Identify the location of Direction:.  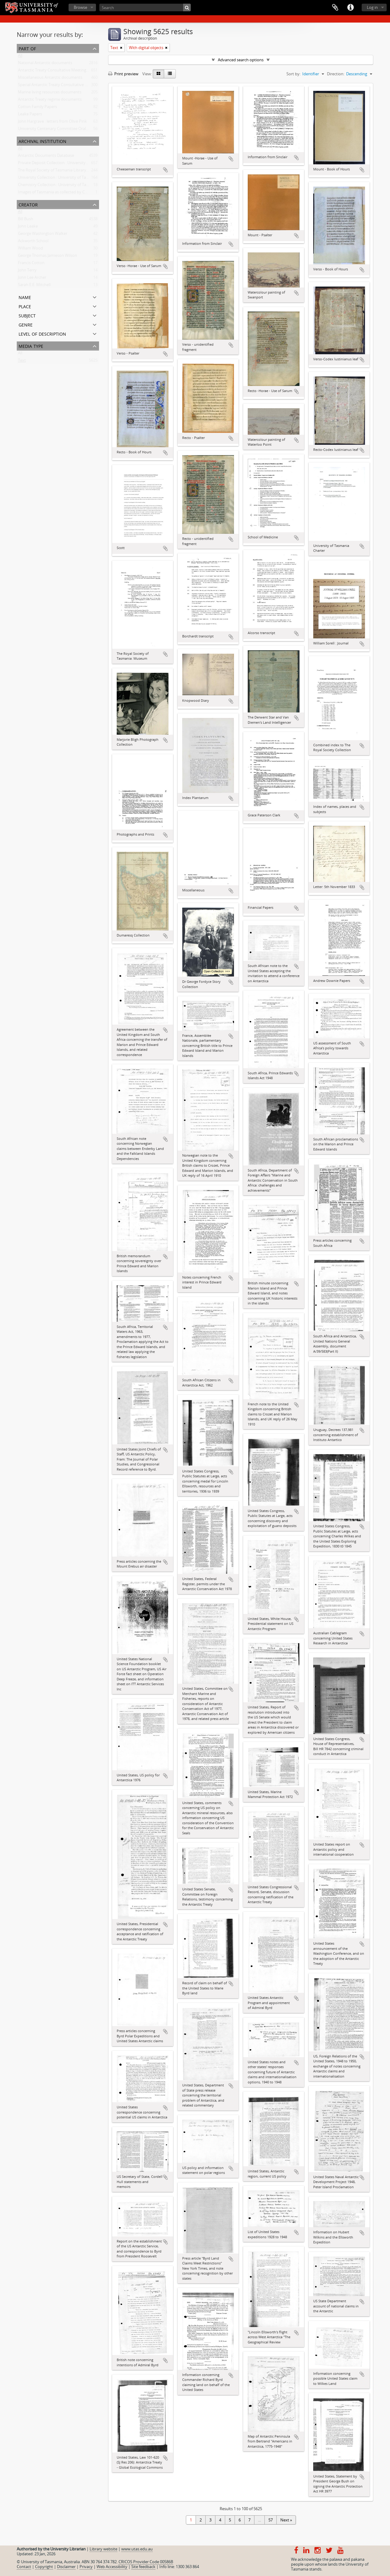
(335, 74).